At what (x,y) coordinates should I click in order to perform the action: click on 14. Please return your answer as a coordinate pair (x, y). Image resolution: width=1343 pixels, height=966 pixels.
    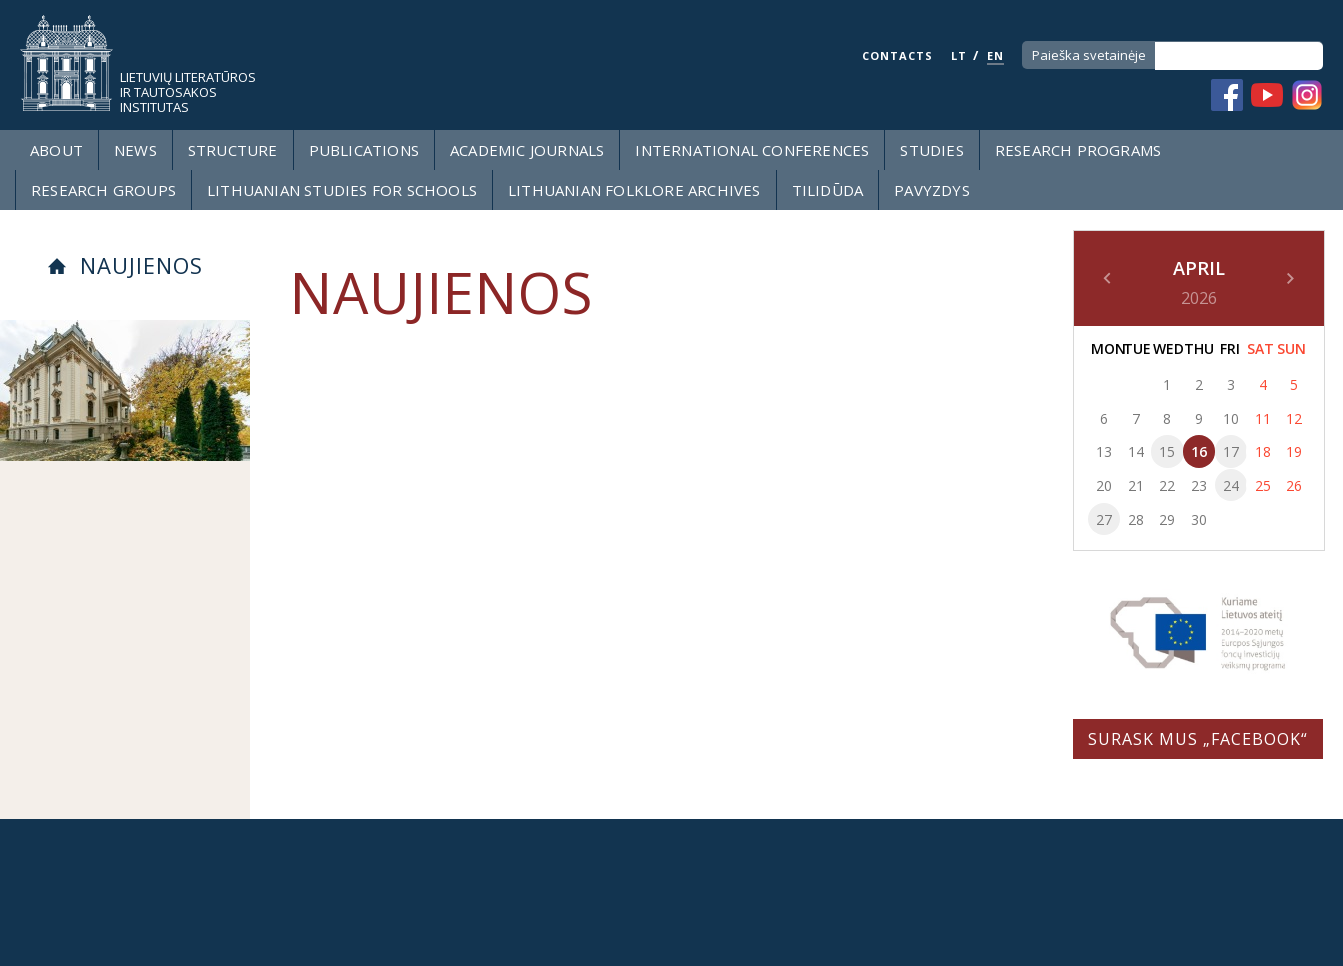
    Looking at the image, I should click on (1136, 451).